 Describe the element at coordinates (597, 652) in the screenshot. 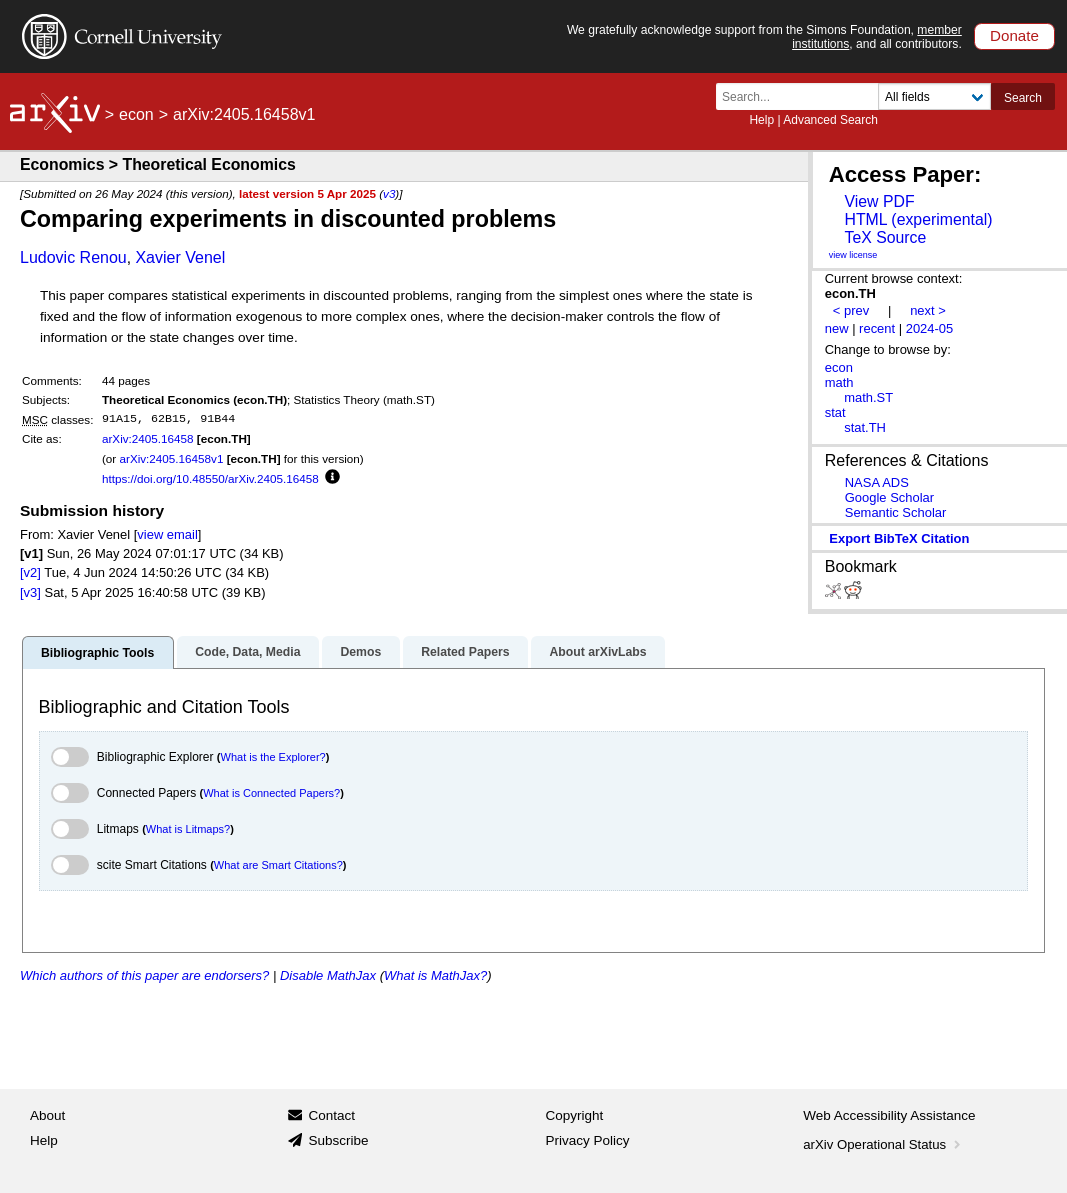

I see `About arXivLabs` at that location.